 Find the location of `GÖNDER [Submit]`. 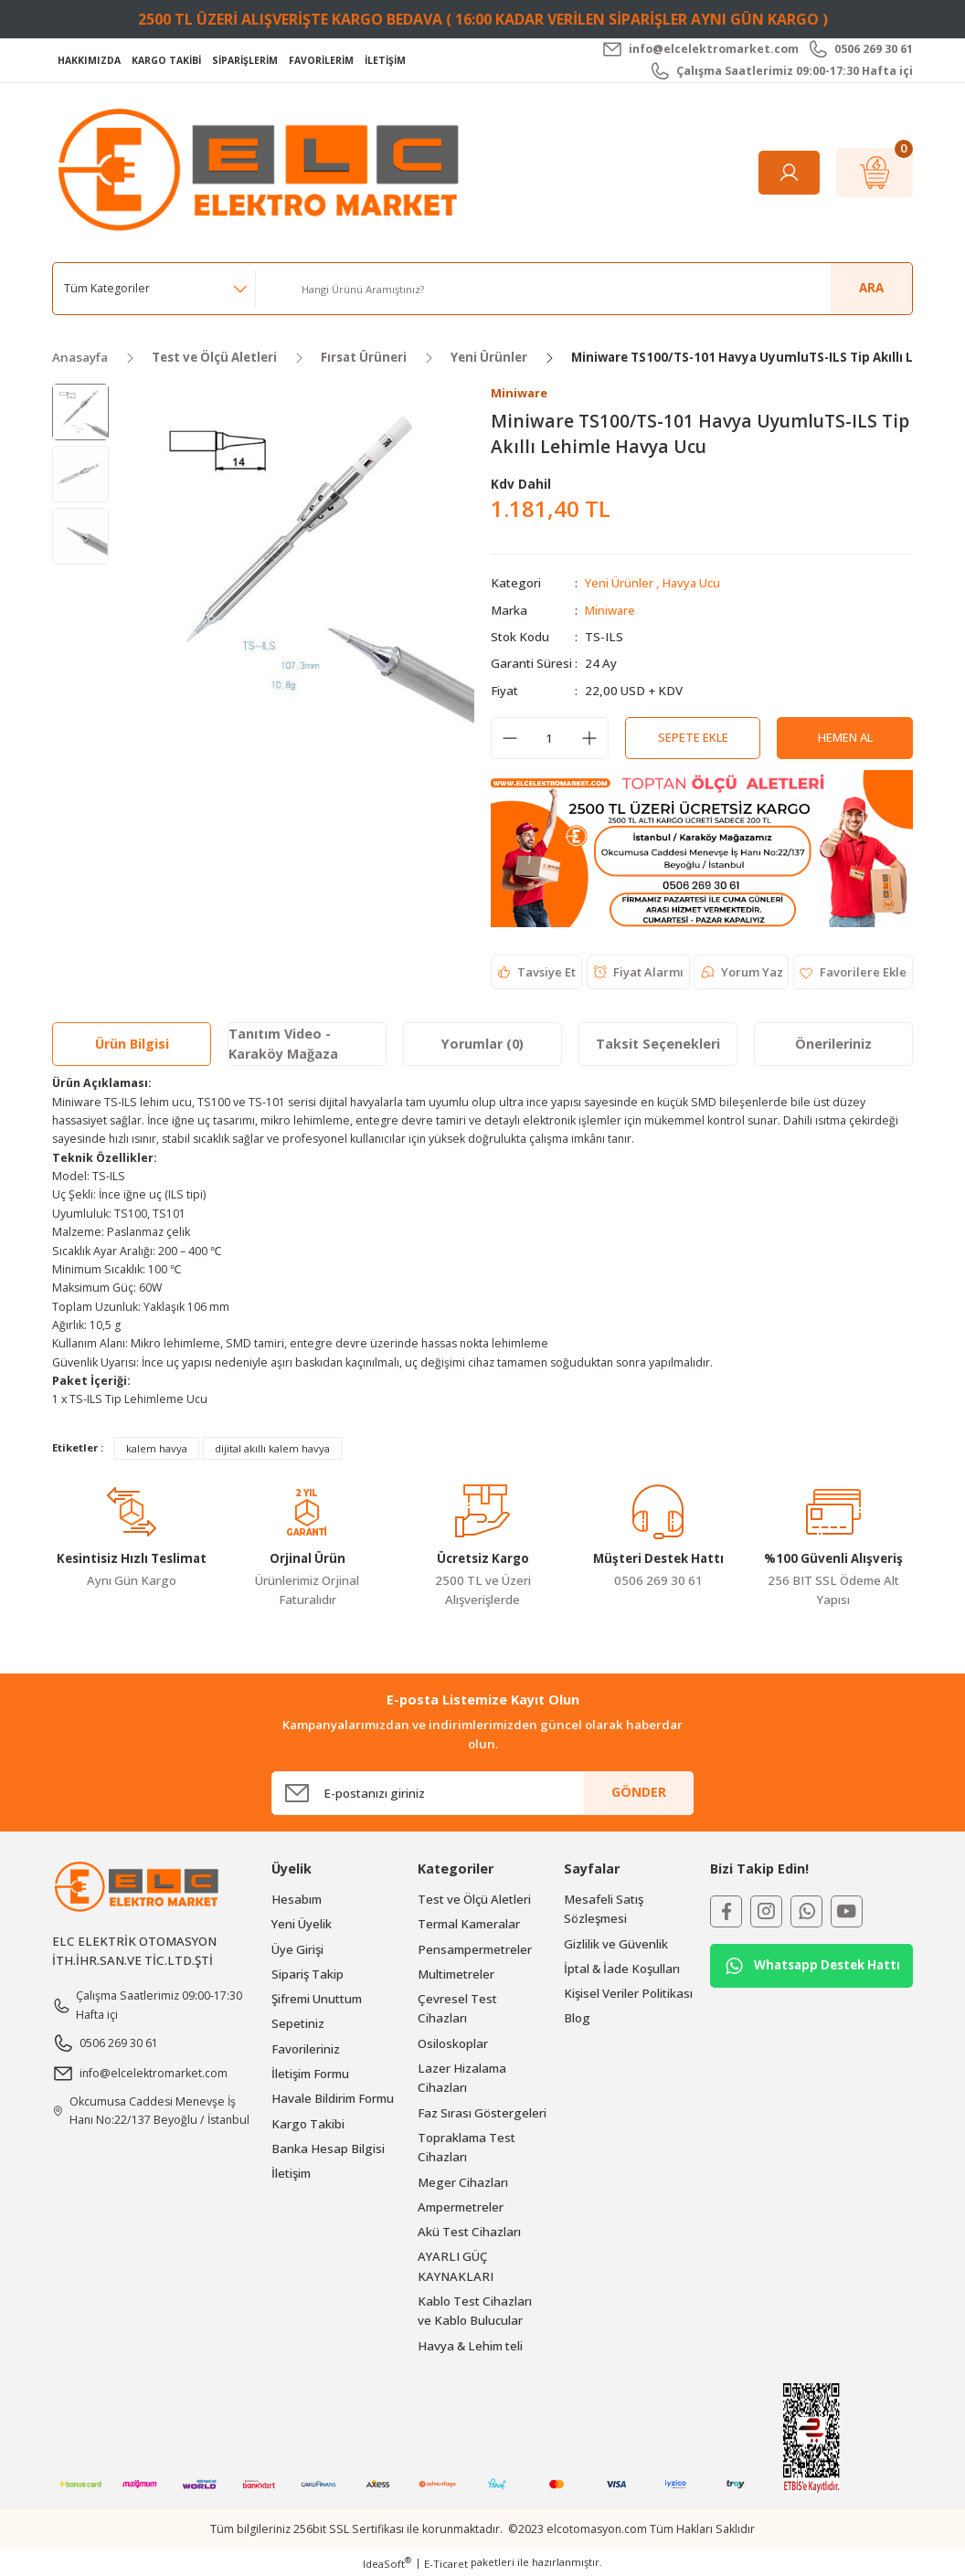

GÖNDER [Submit] is located at coordinates (638, 1792).